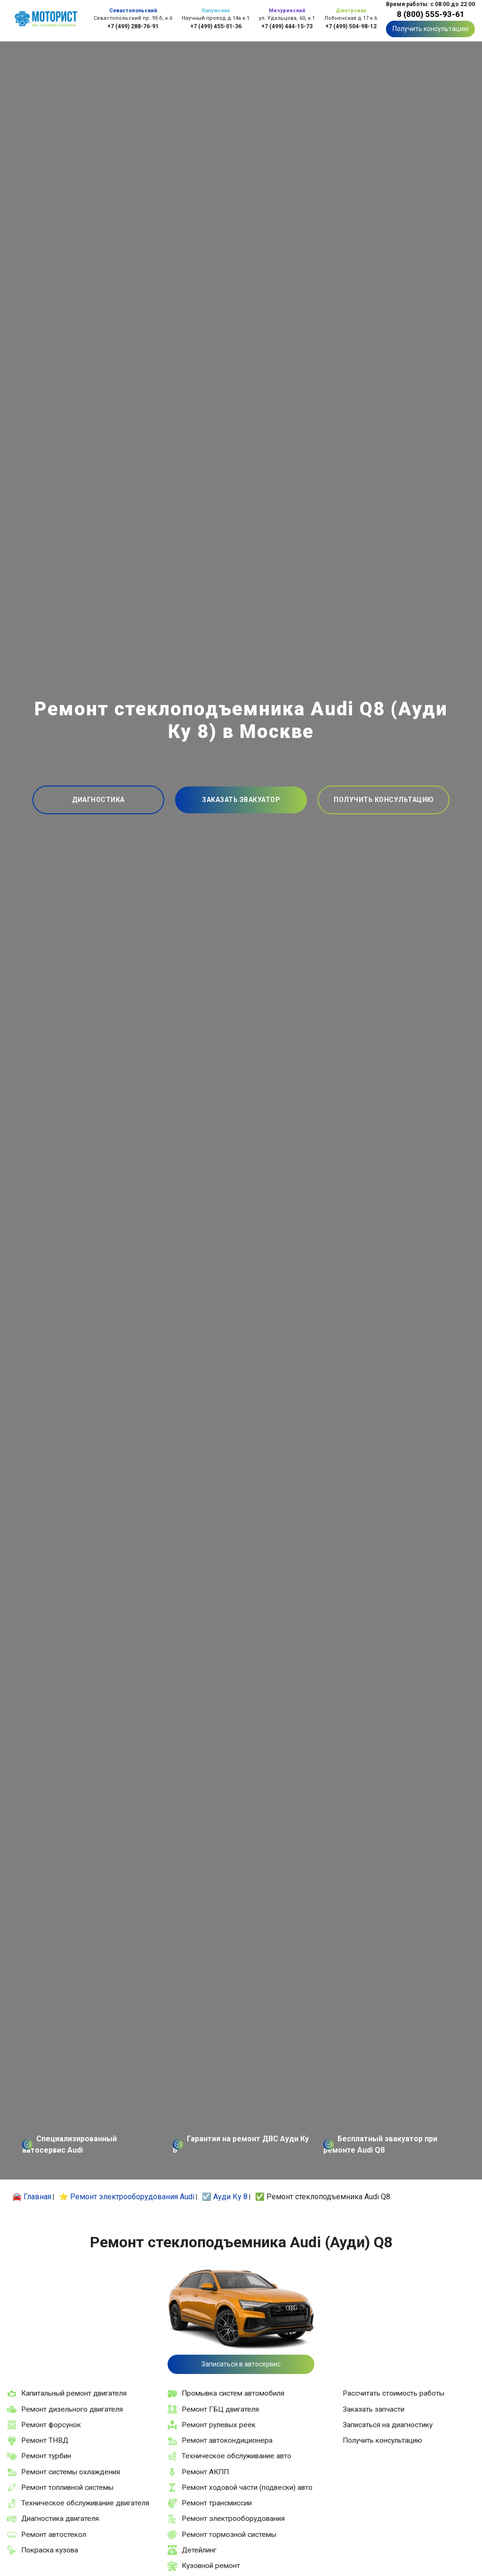 The height and width of the screenshot is (2576, 482). What do you see at coordinates (44, 2440) in the screenshot?
I see `Ремонт ТНВД` at bounding box center [44, 2440].